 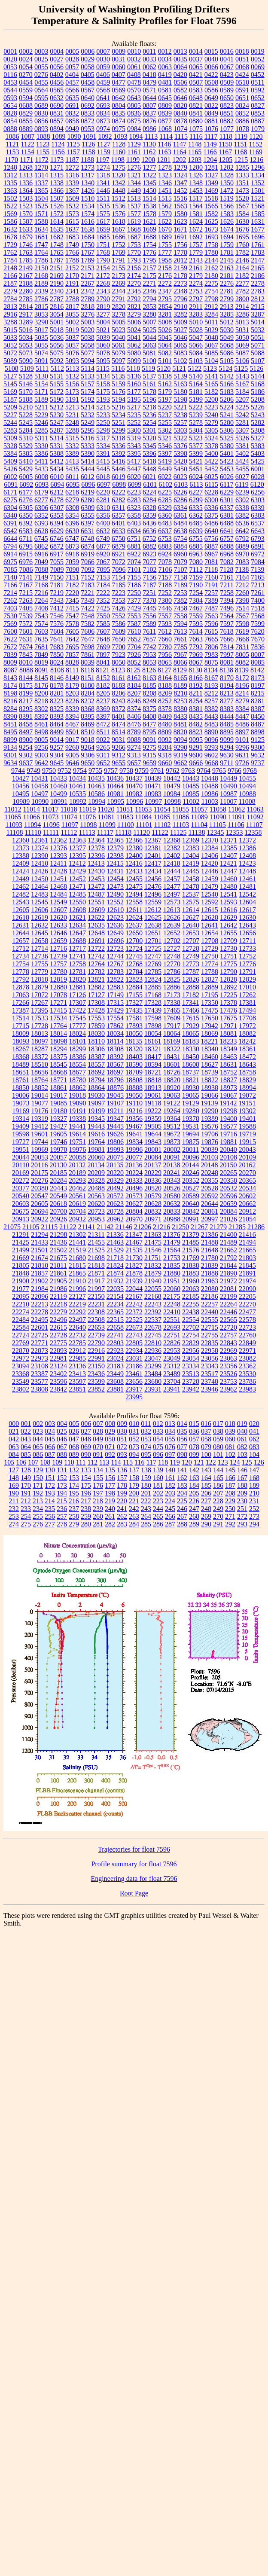 What do you see at coordinates (209, 1304) in the screenshot?
I see `22257` at bounding box center [209, 1304].